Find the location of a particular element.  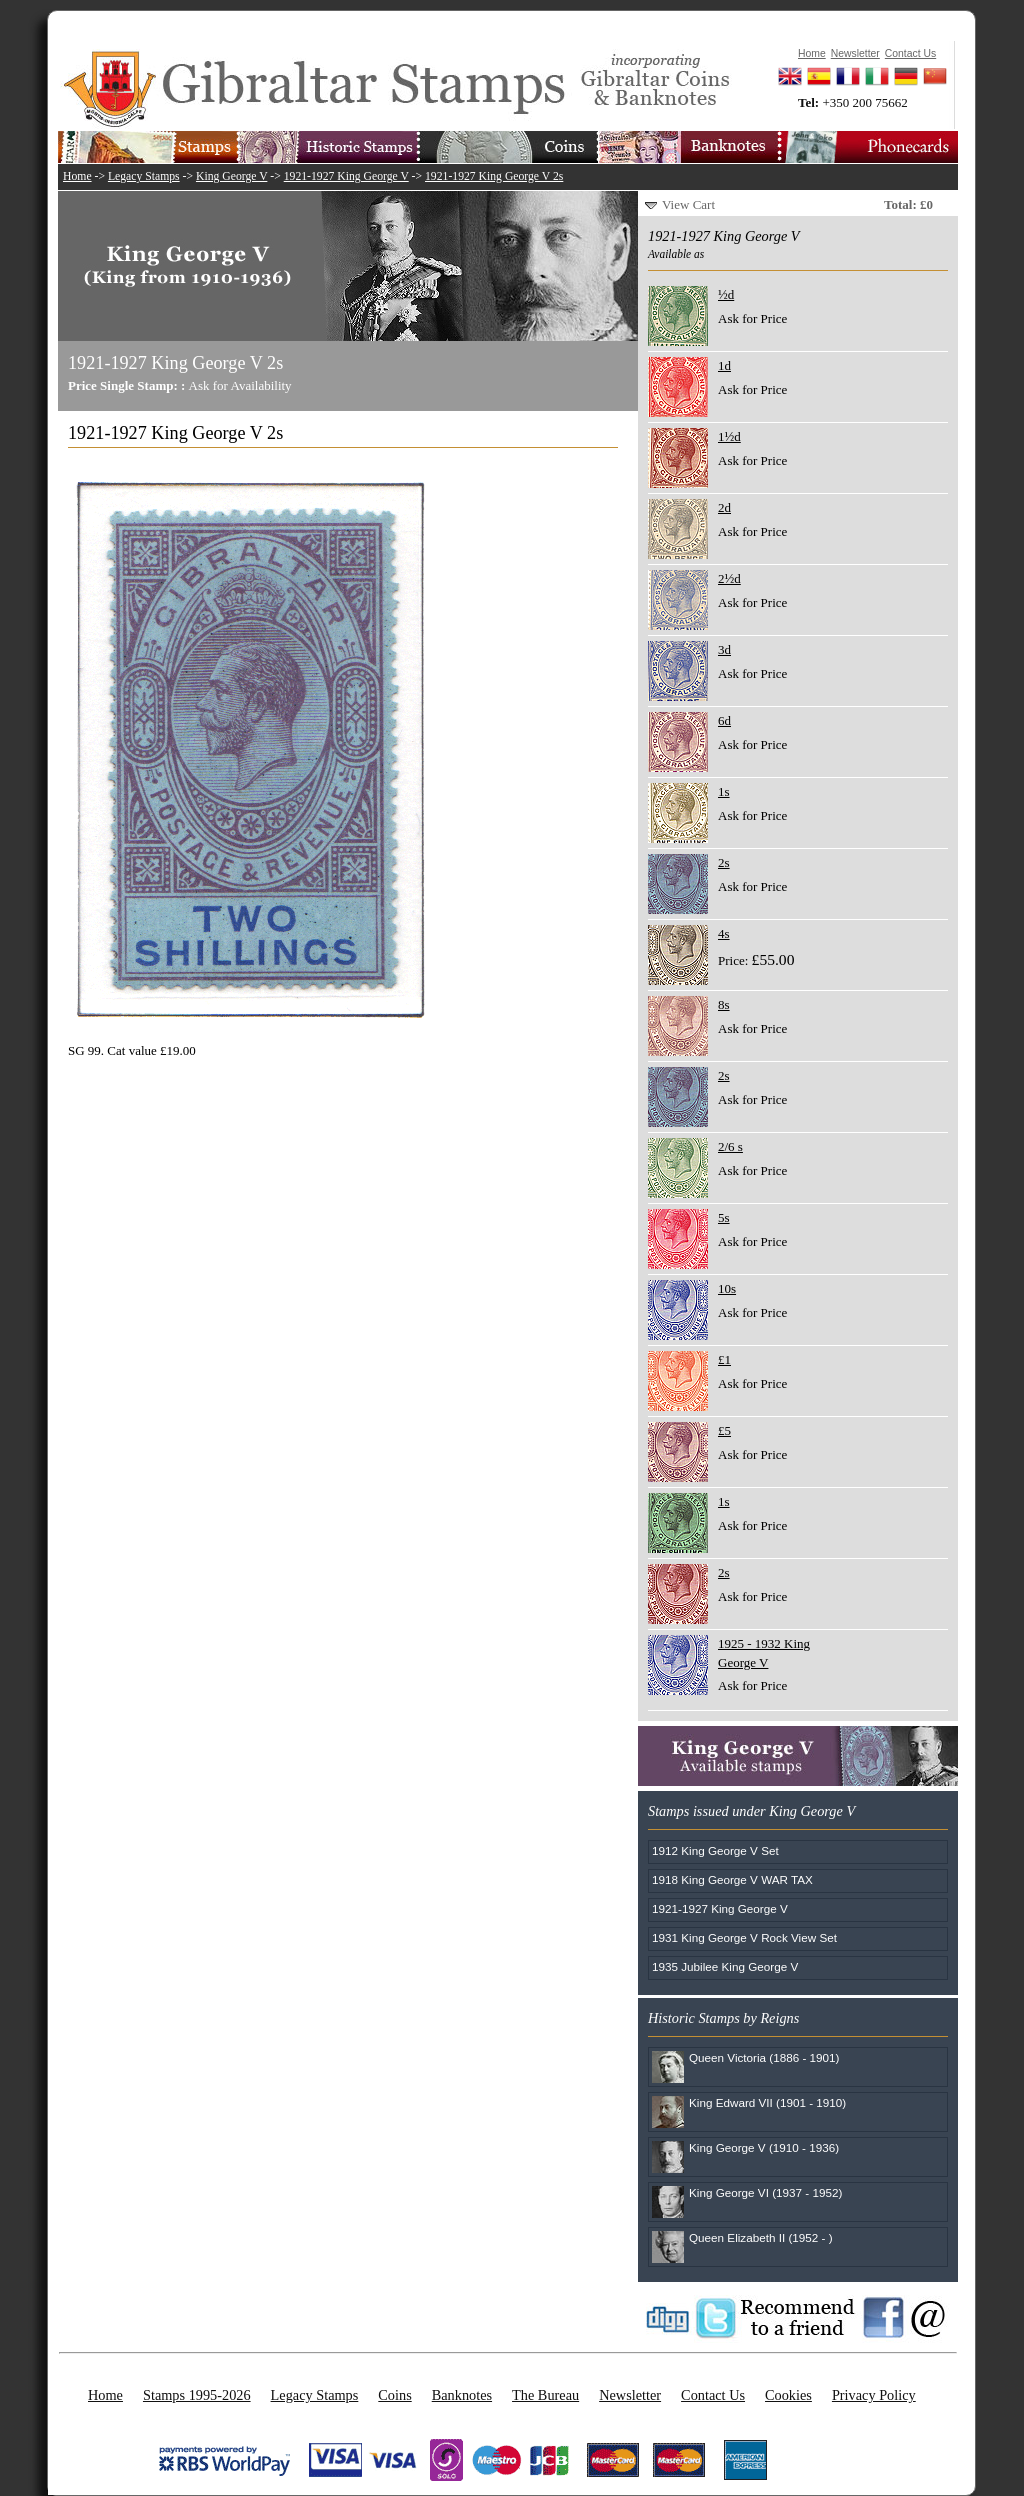

1d is located at coordinates (724, 365).